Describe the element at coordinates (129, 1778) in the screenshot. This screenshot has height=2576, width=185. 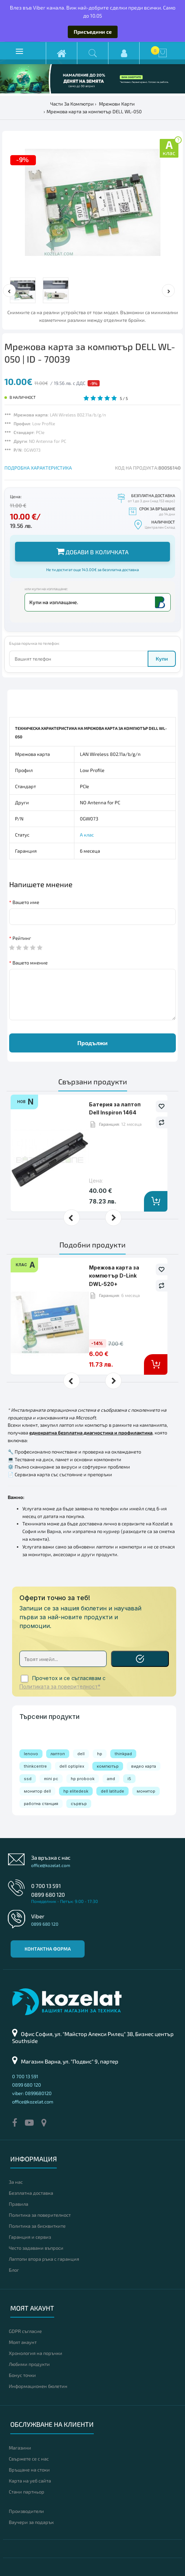
I see `i5` at that location.